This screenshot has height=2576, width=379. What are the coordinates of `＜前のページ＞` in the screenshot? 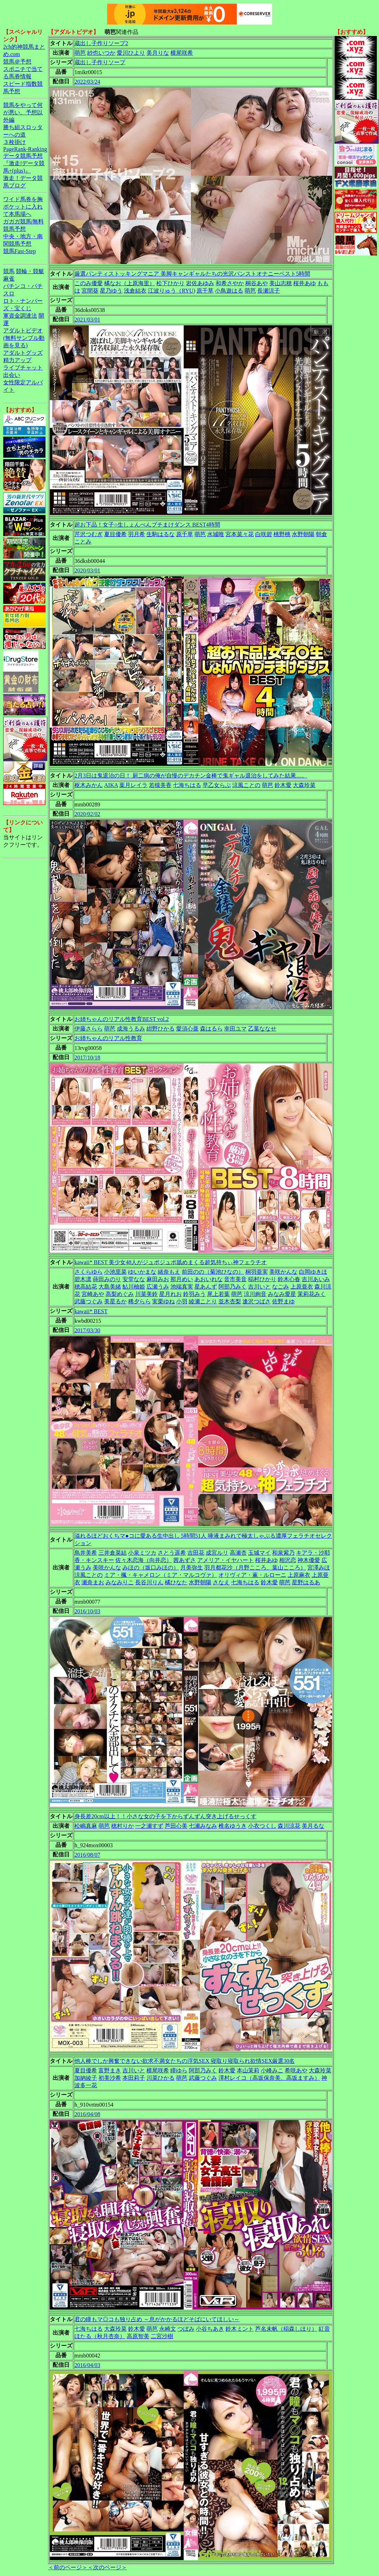 It's located at (68, 2567).